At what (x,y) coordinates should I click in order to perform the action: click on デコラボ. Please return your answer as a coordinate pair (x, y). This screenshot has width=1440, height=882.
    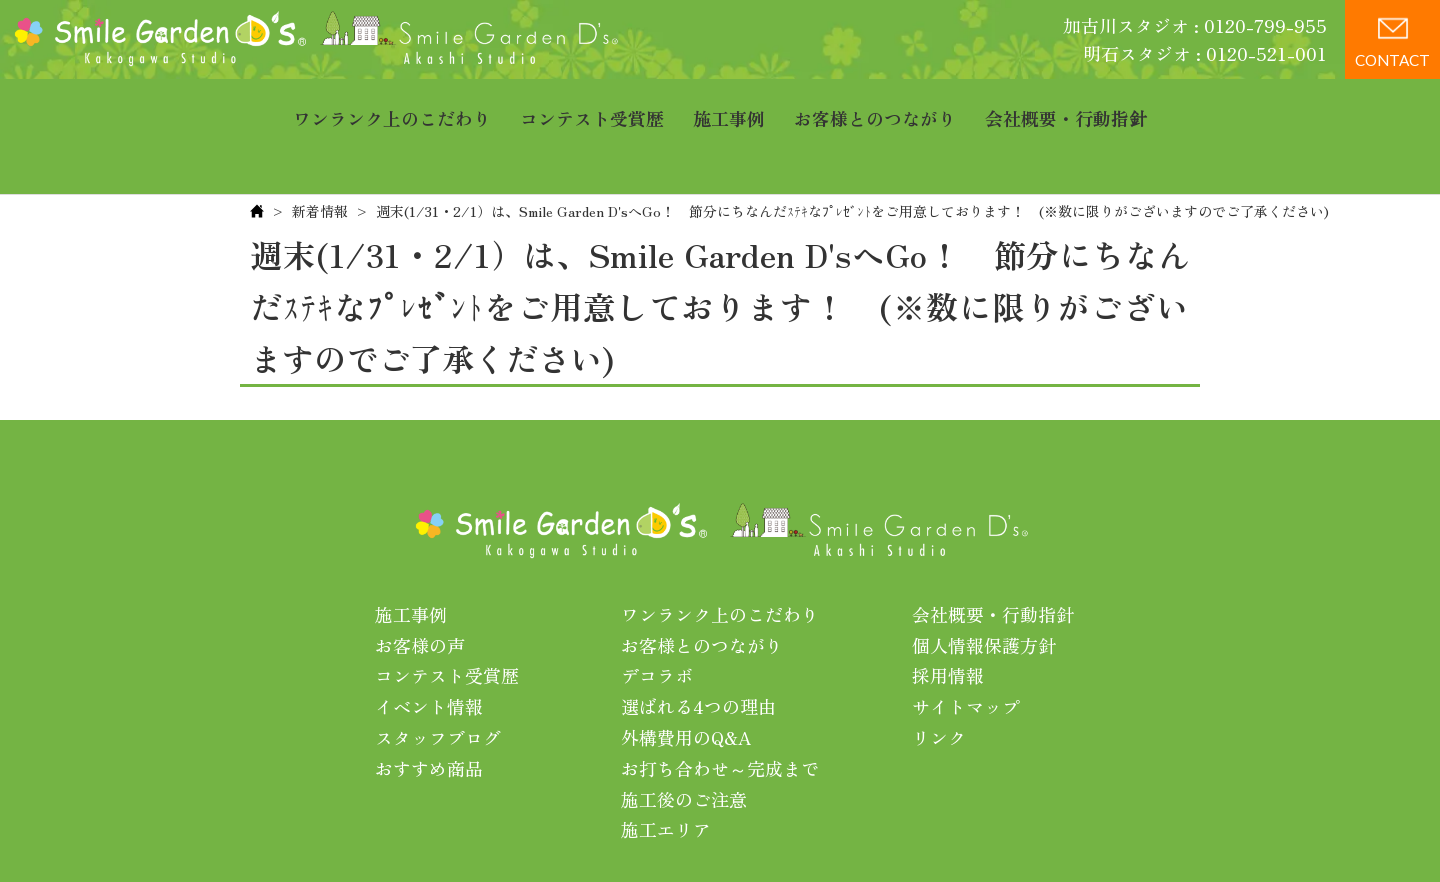
    Looking at the image, I should click on (657, 613).